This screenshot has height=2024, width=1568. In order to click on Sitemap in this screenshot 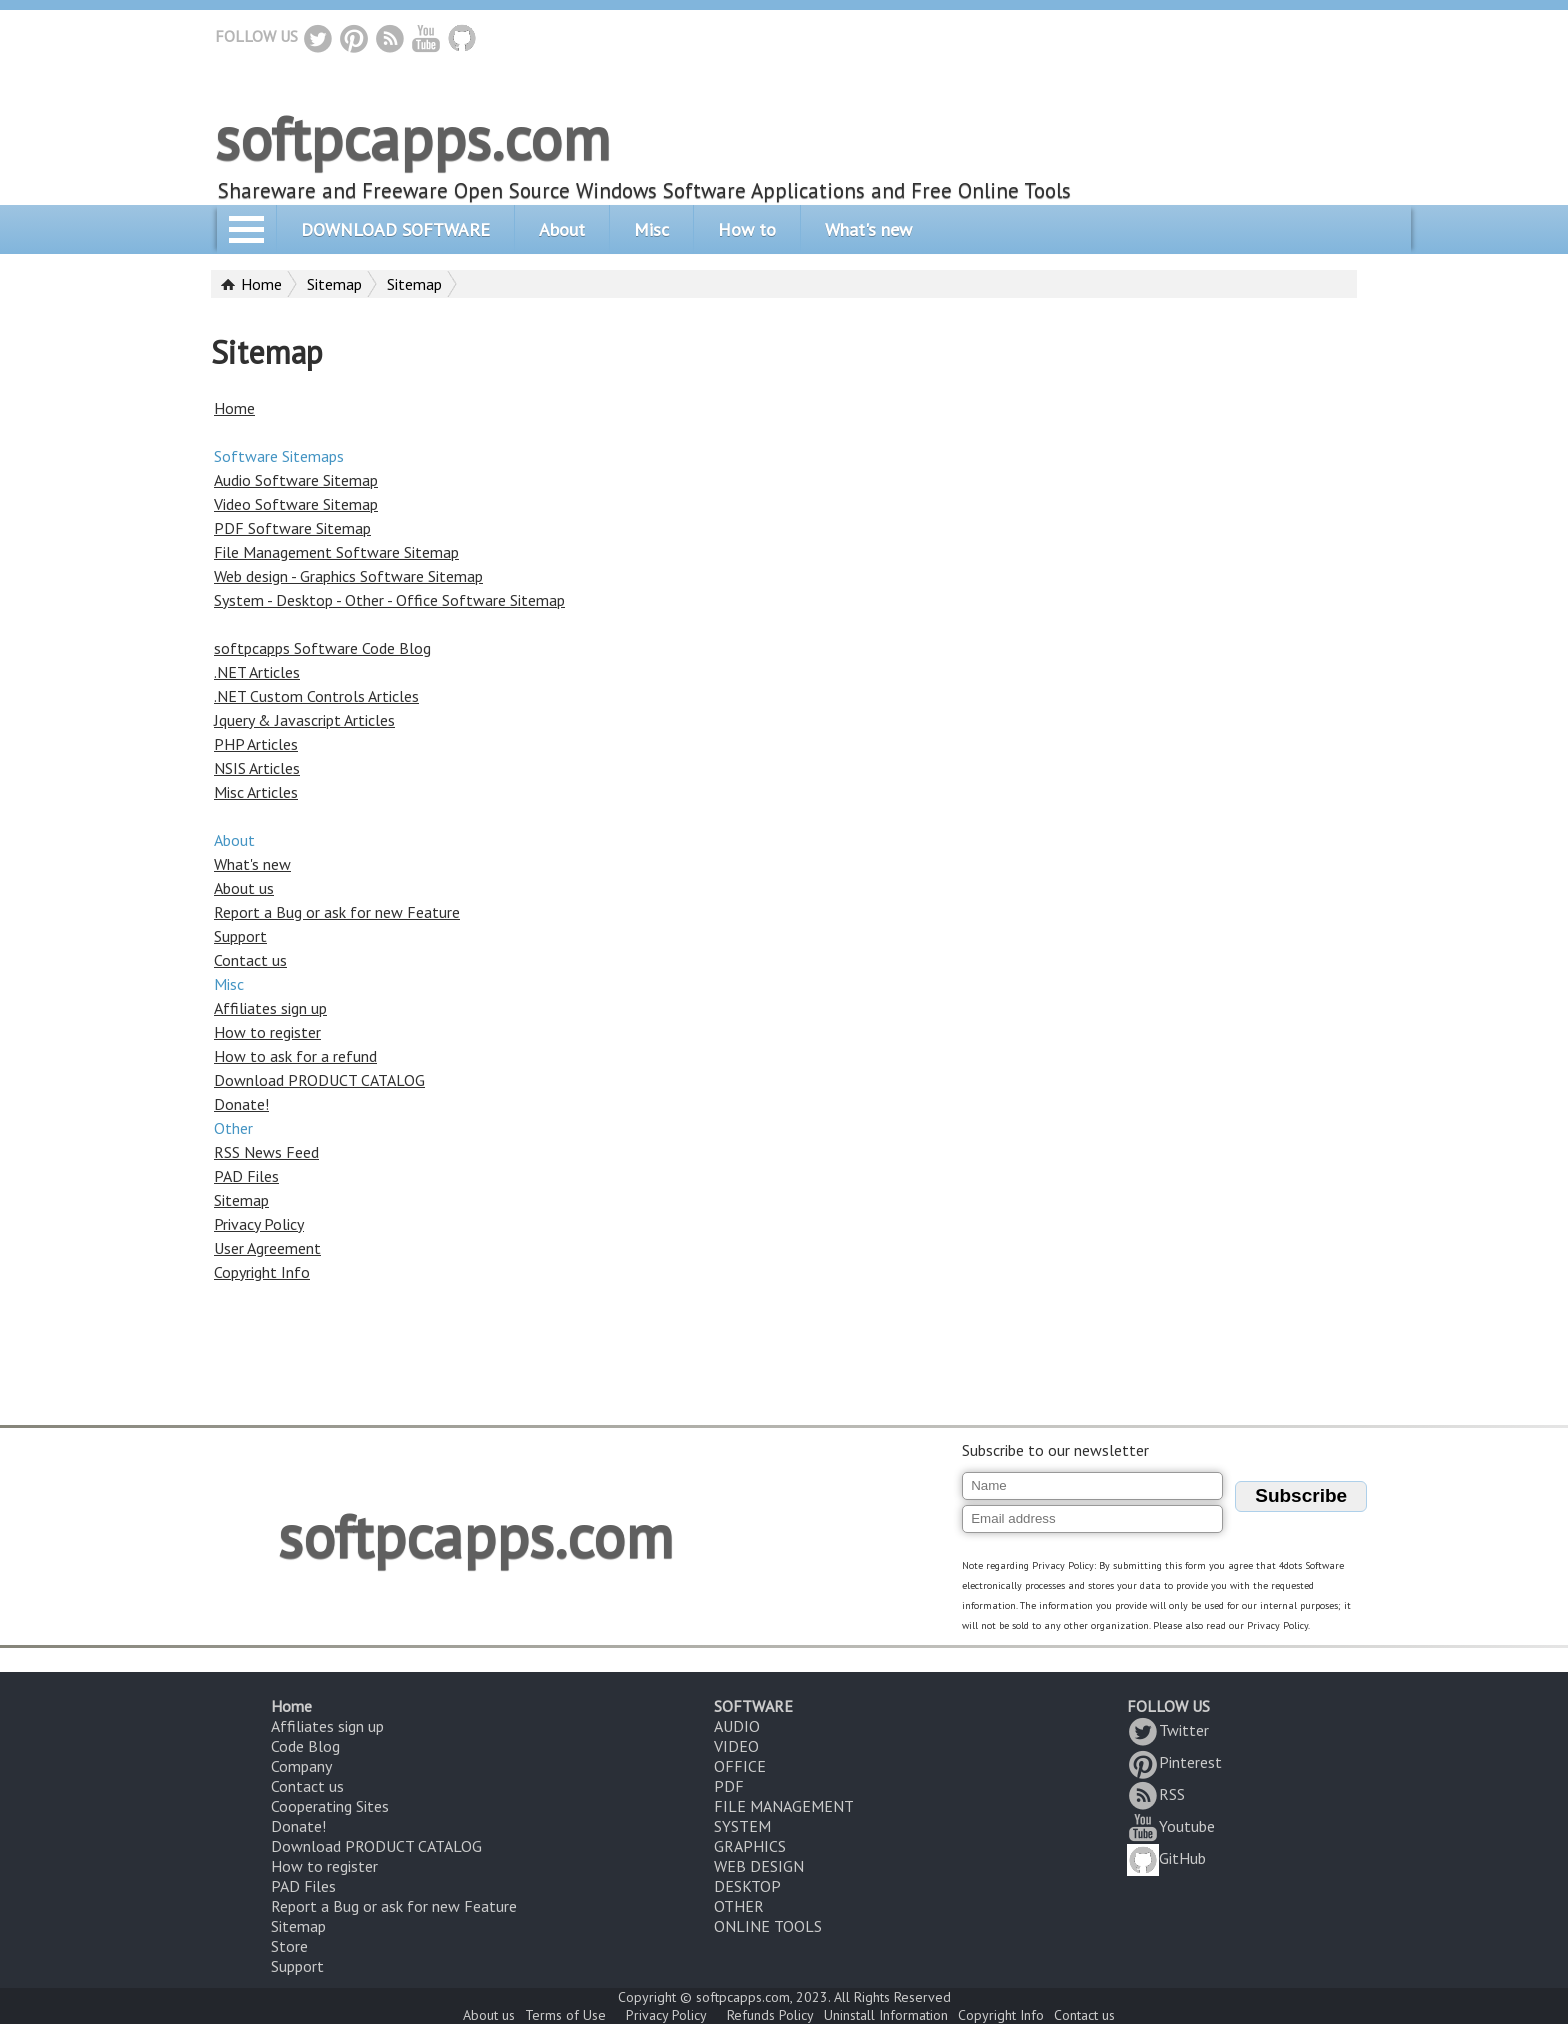, I will do `click(334, 284)`.